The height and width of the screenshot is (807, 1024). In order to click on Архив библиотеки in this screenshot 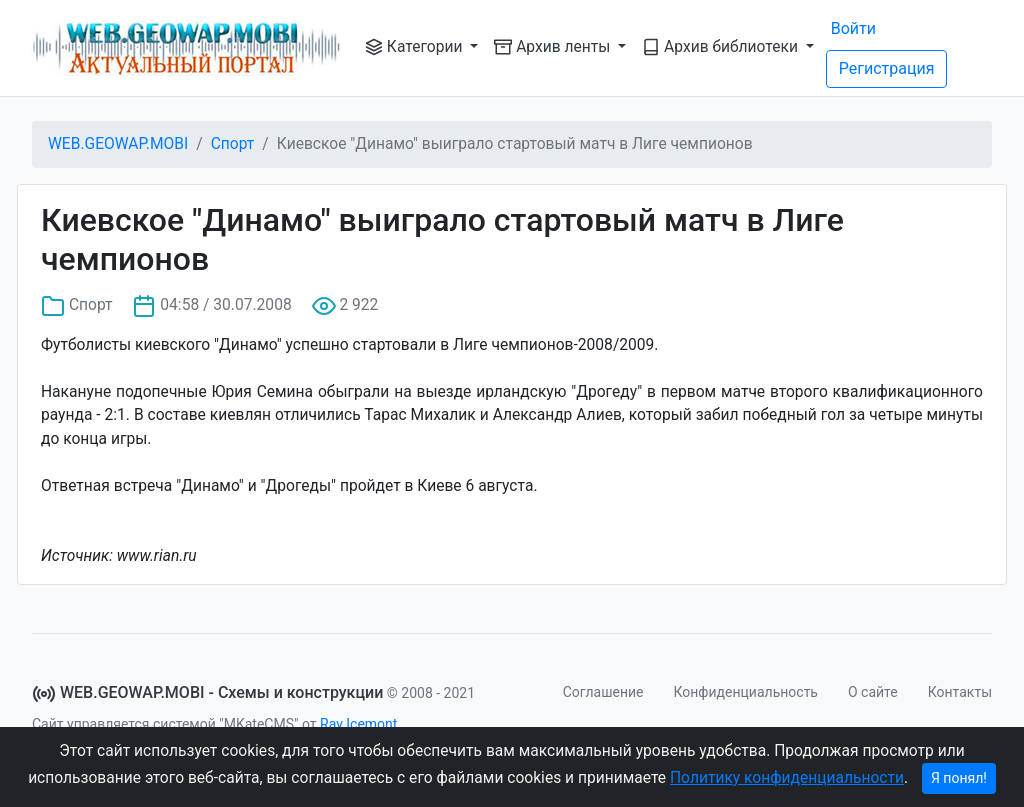, I will do `click(722, 47)`.